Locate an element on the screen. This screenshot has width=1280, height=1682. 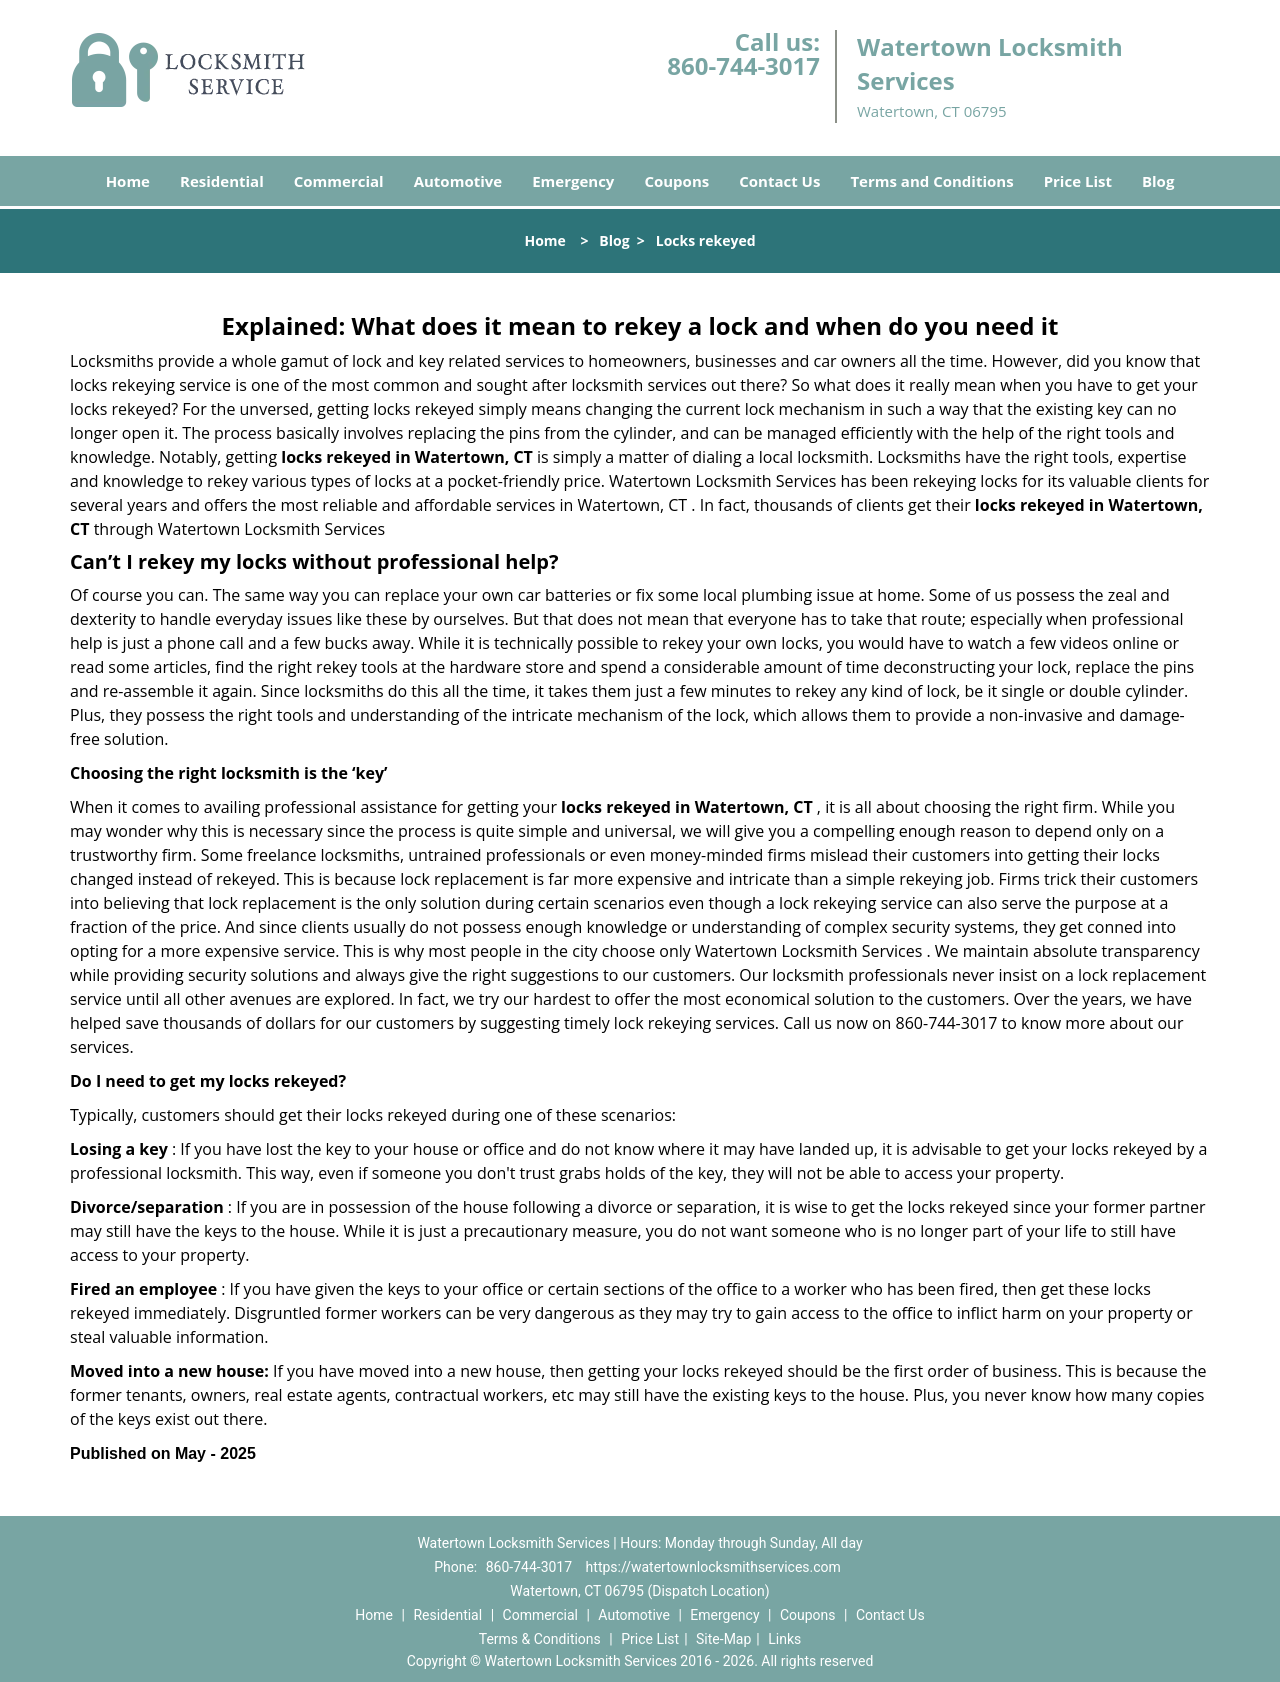
Automotive is located at coordinates (458, 181).